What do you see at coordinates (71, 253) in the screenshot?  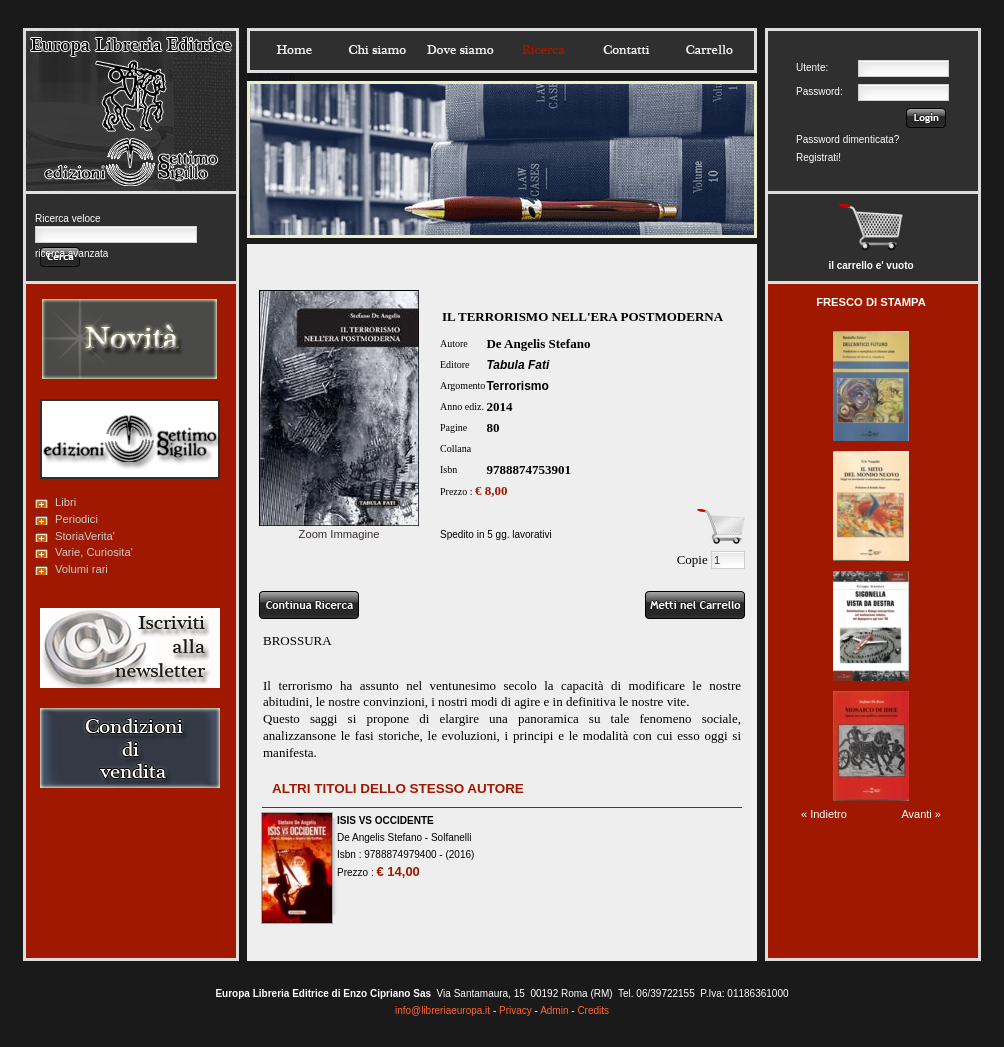 I see `ricerca avanzata` at bounding box center [71, 253].